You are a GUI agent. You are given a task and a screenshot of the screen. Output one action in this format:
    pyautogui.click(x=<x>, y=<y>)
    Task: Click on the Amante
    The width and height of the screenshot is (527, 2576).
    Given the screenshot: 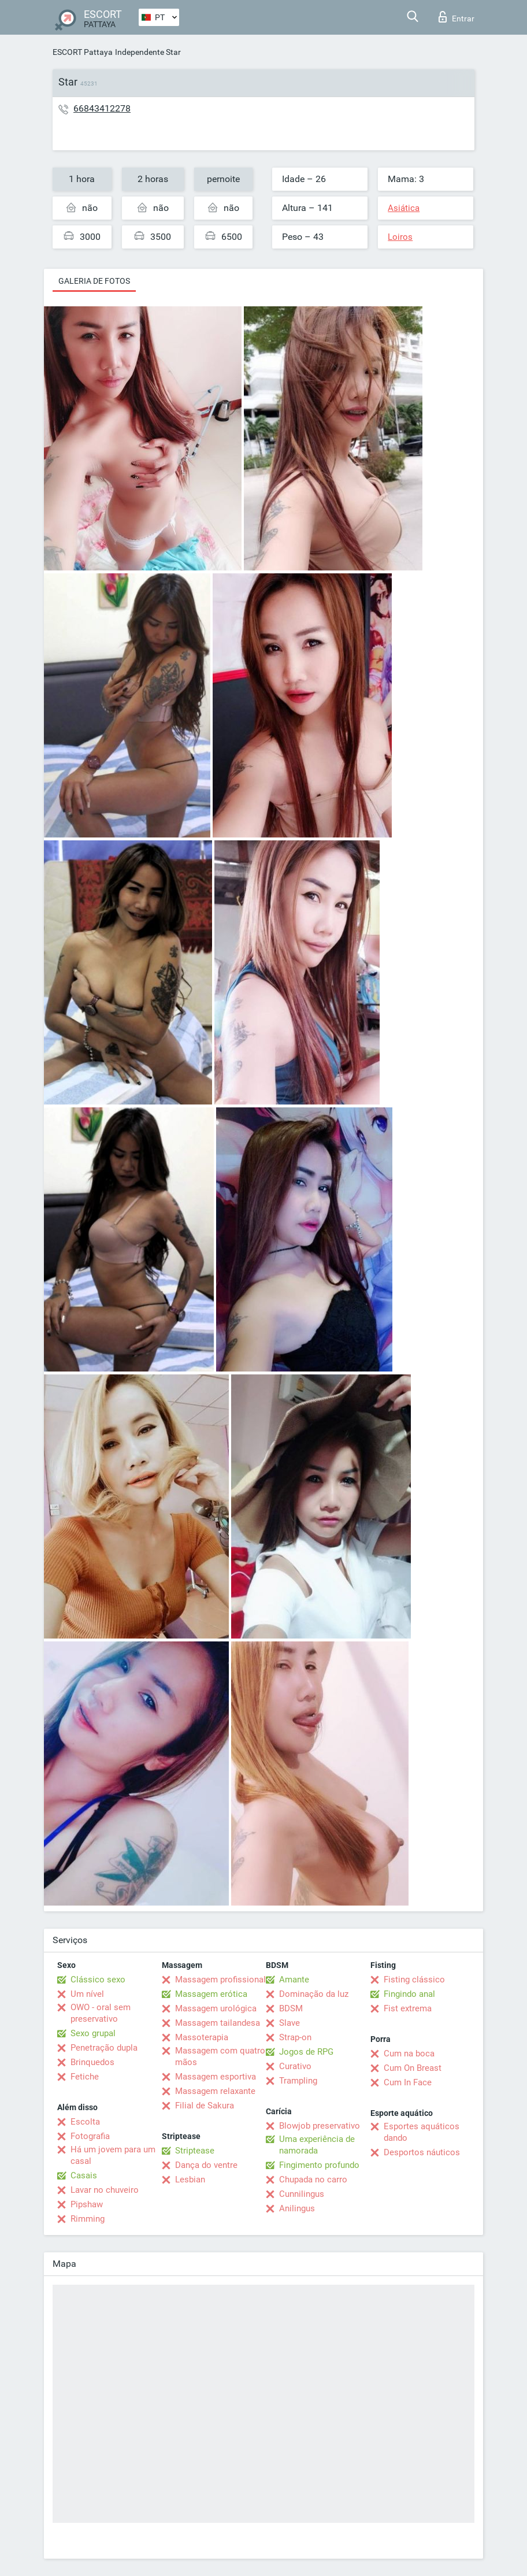 What is the action you would take?
    pyautogui.click(x=294, y=1979)
    